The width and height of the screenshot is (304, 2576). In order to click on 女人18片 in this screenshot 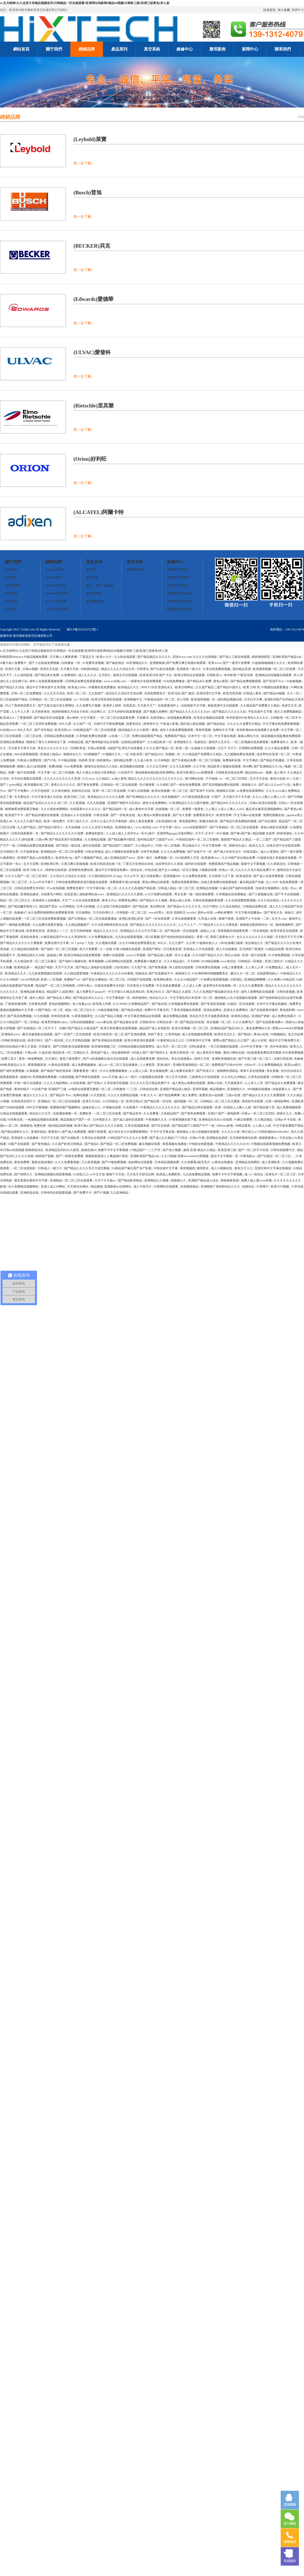, I will do `click(272, 882)`.